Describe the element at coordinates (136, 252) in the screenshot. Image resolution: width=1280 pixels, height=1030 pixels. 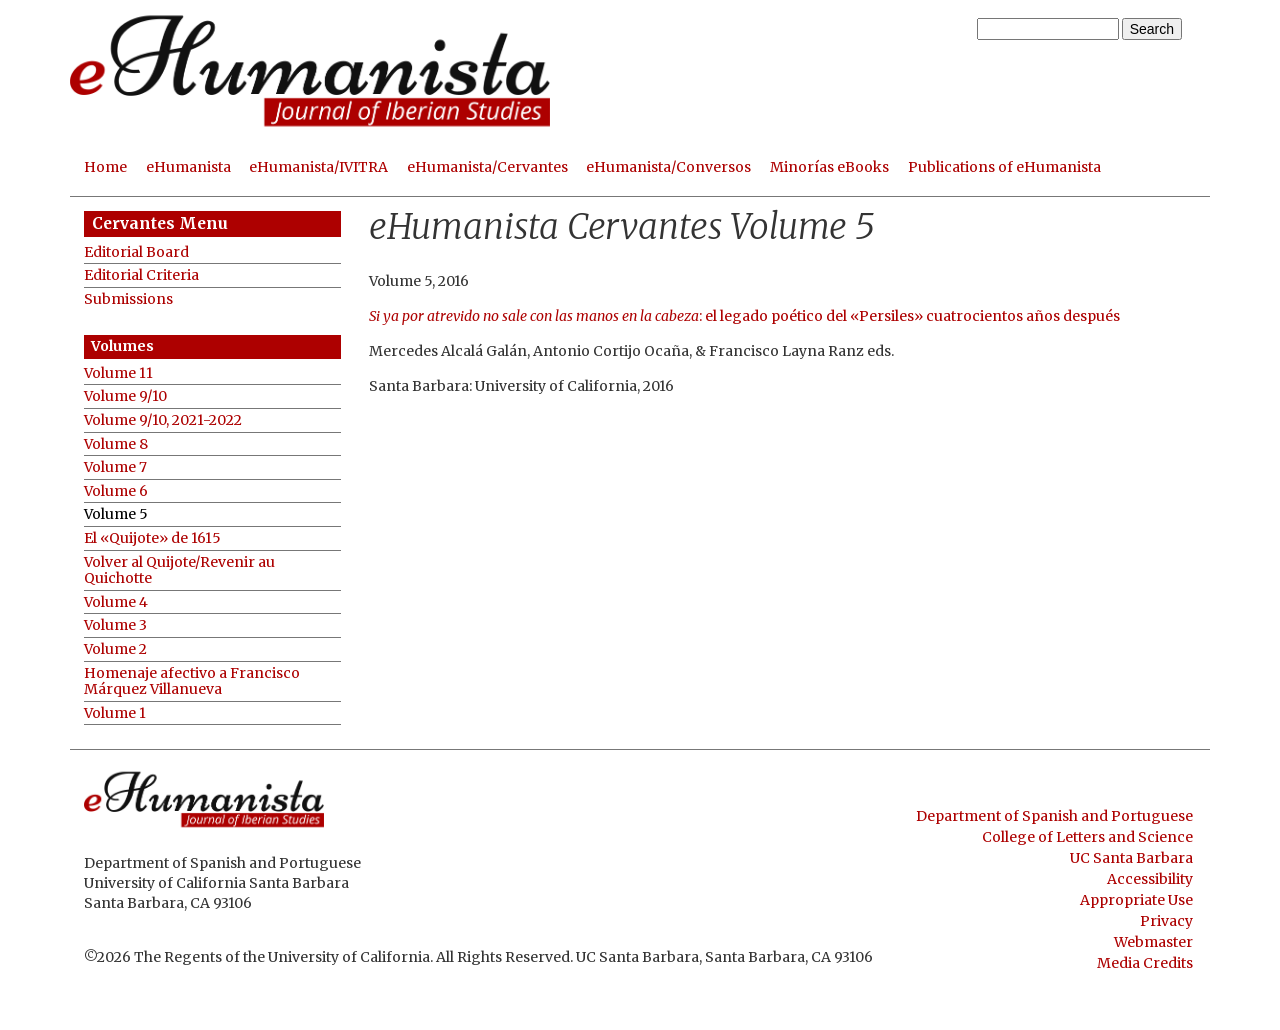
I see `Editorial Board` at that location.